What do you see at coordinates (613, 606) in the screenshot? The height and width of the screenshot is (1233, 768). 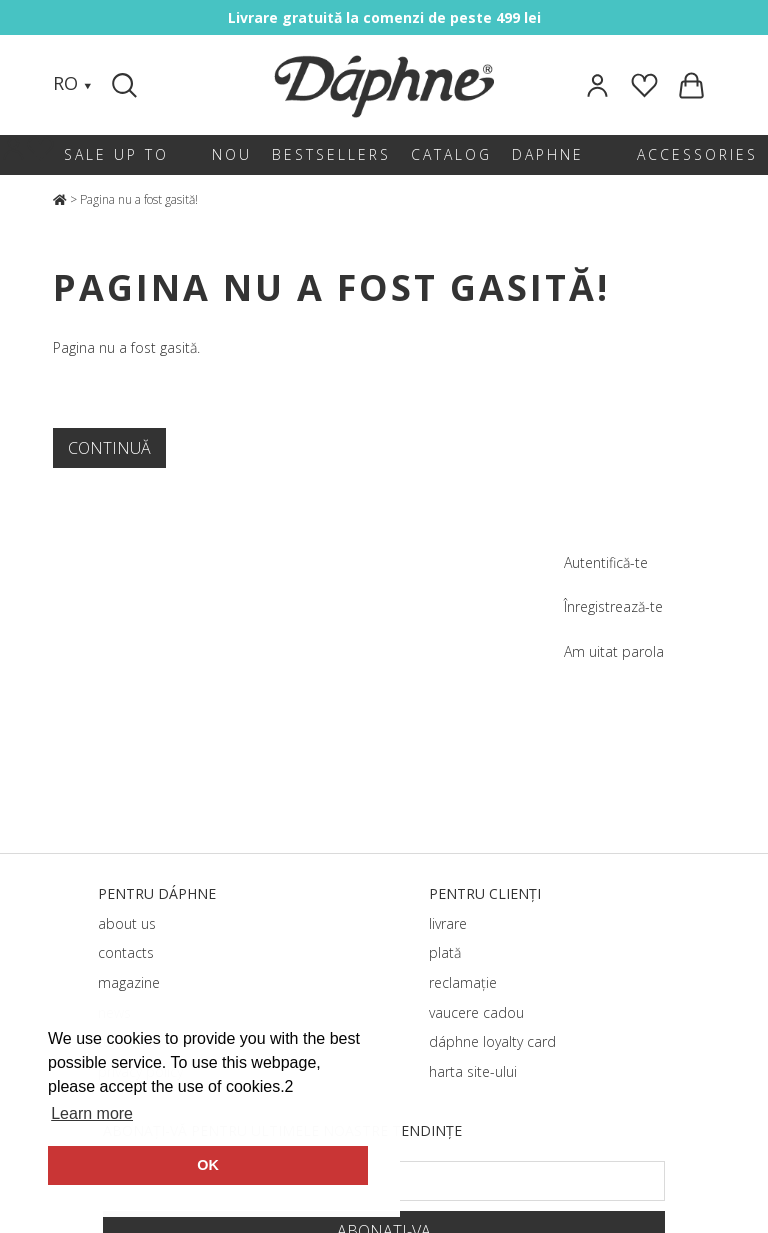 I see `Înregistrează-te` at bounding box center [613, 606].